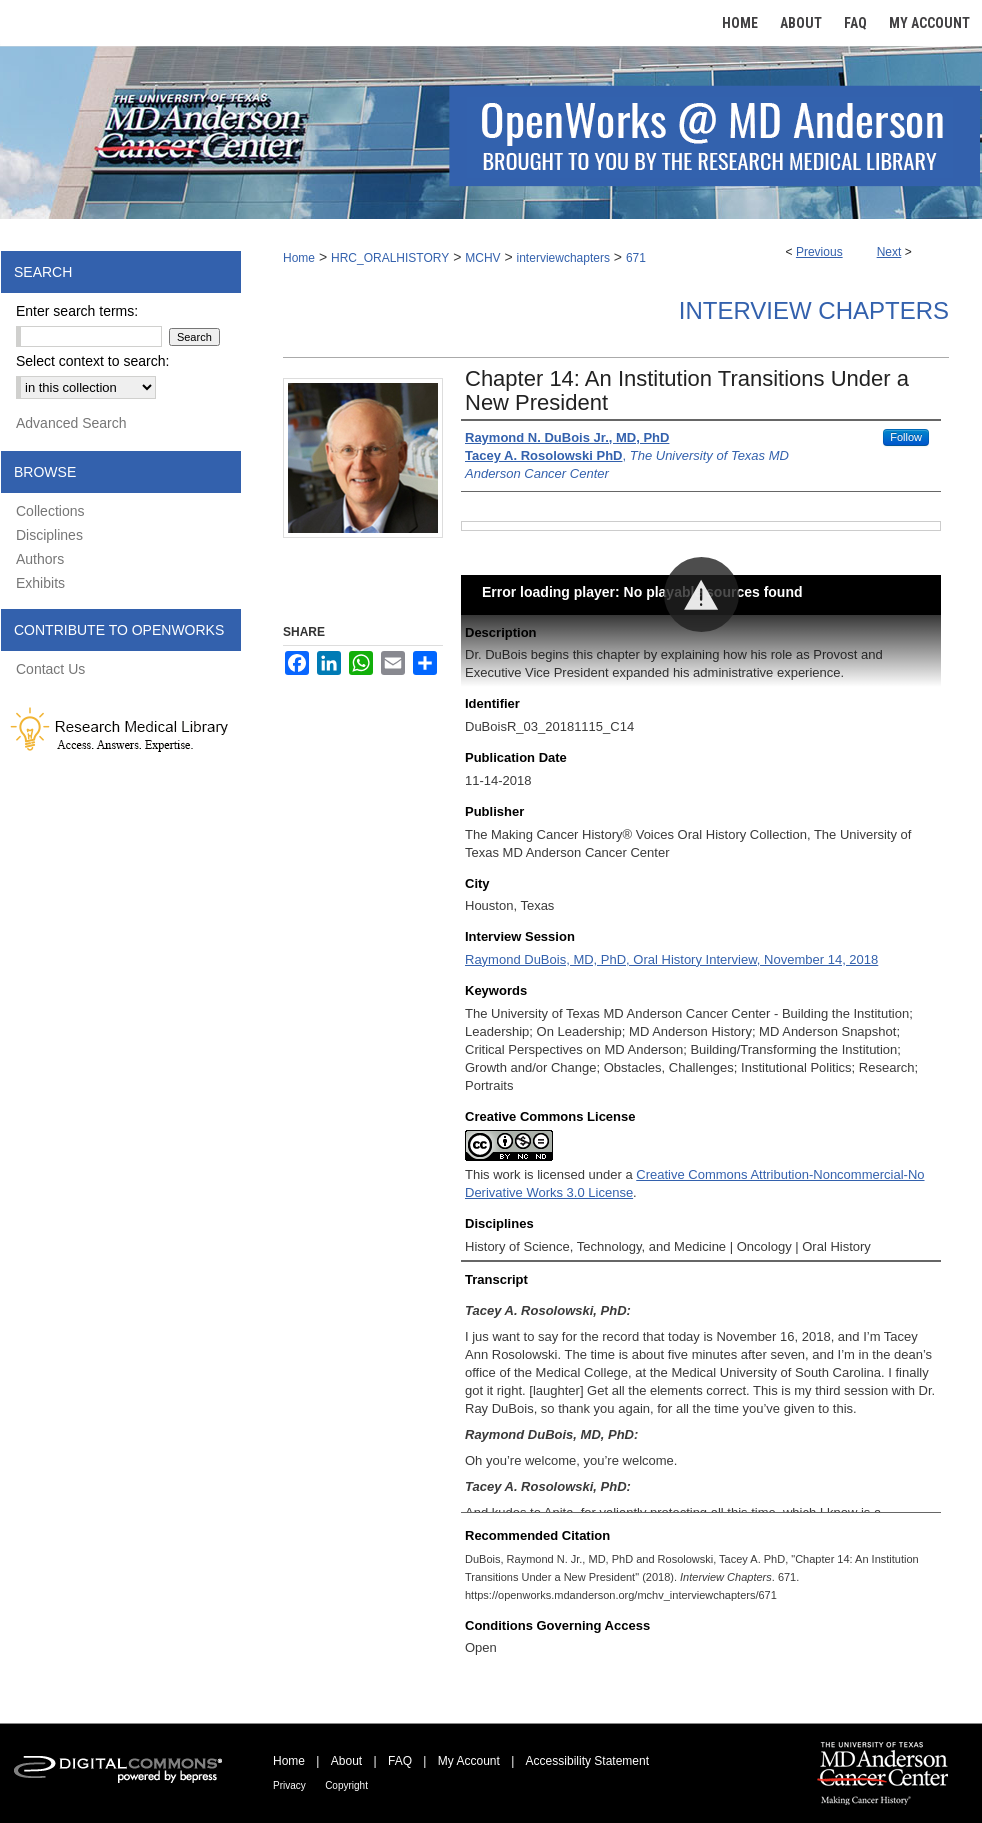  What do you see at coordinates (346, 1761) in the screenshot?
I see `About` at bounding box center [346, 1761].